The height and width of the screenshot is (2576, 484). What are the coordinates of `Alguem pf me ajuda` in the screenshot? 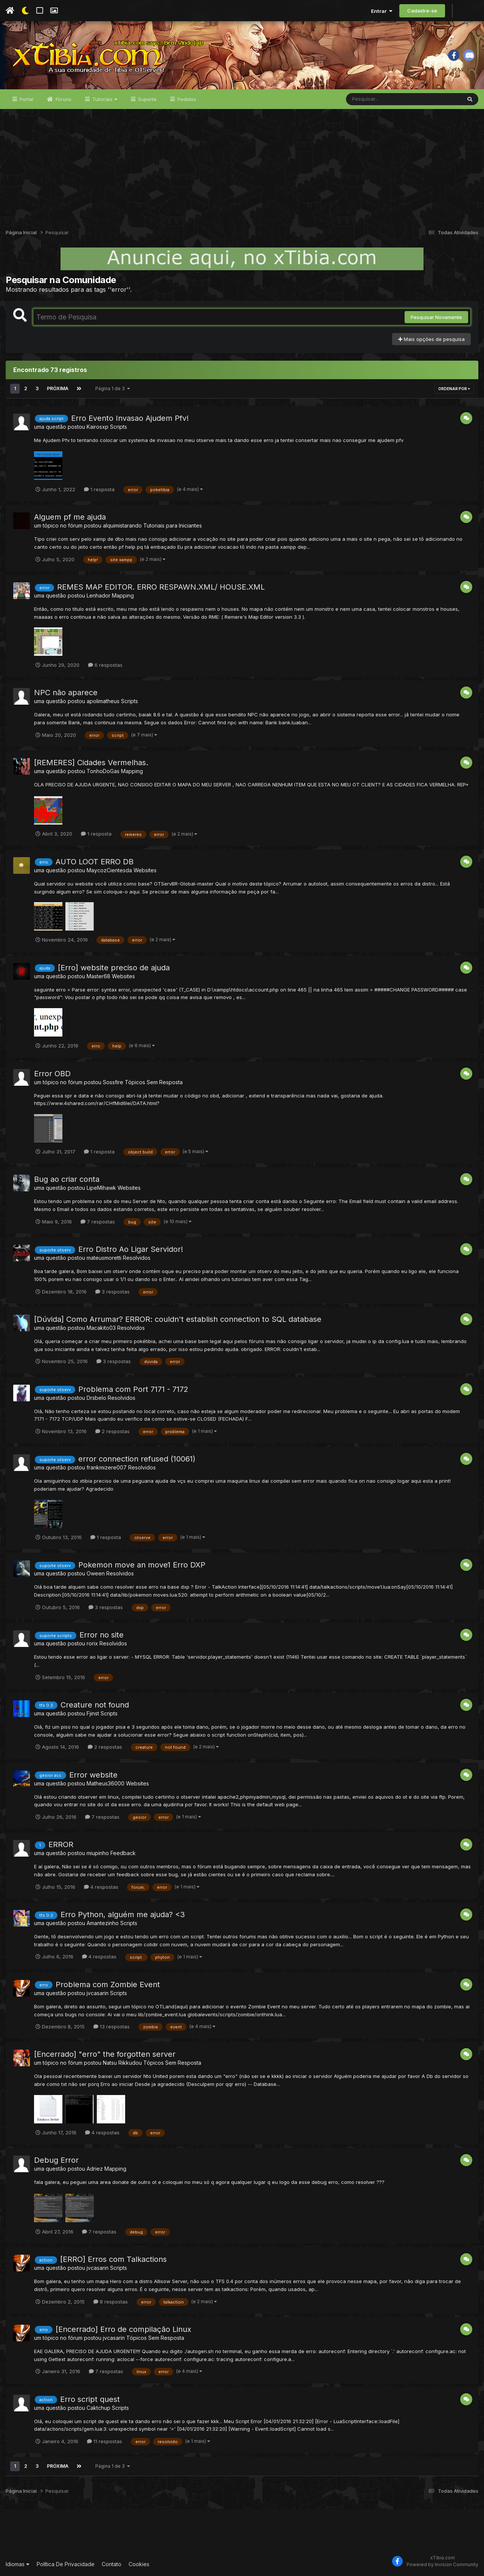 It's located at (70, 516).